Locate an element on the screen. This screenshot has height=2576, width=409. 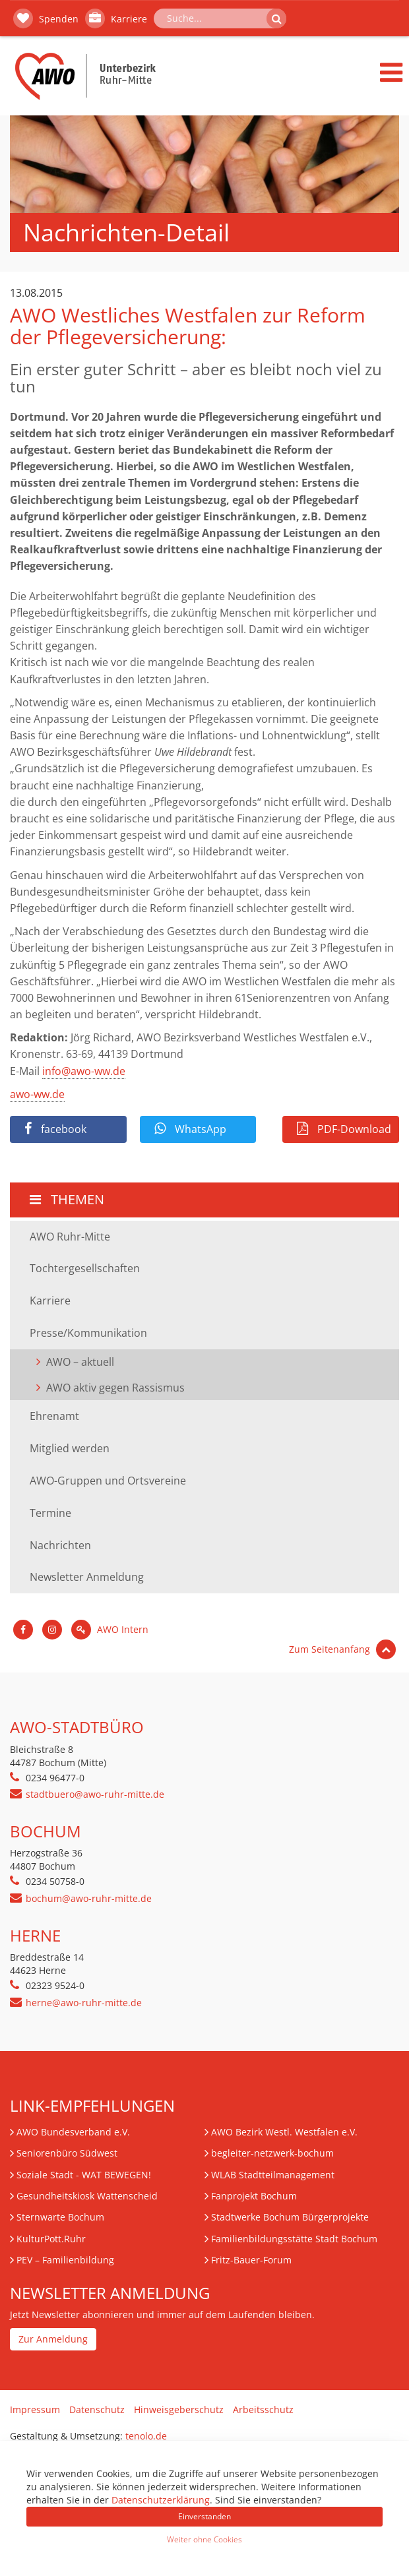
Weiter ohne Cookies is located at coordinates (204, 2539).